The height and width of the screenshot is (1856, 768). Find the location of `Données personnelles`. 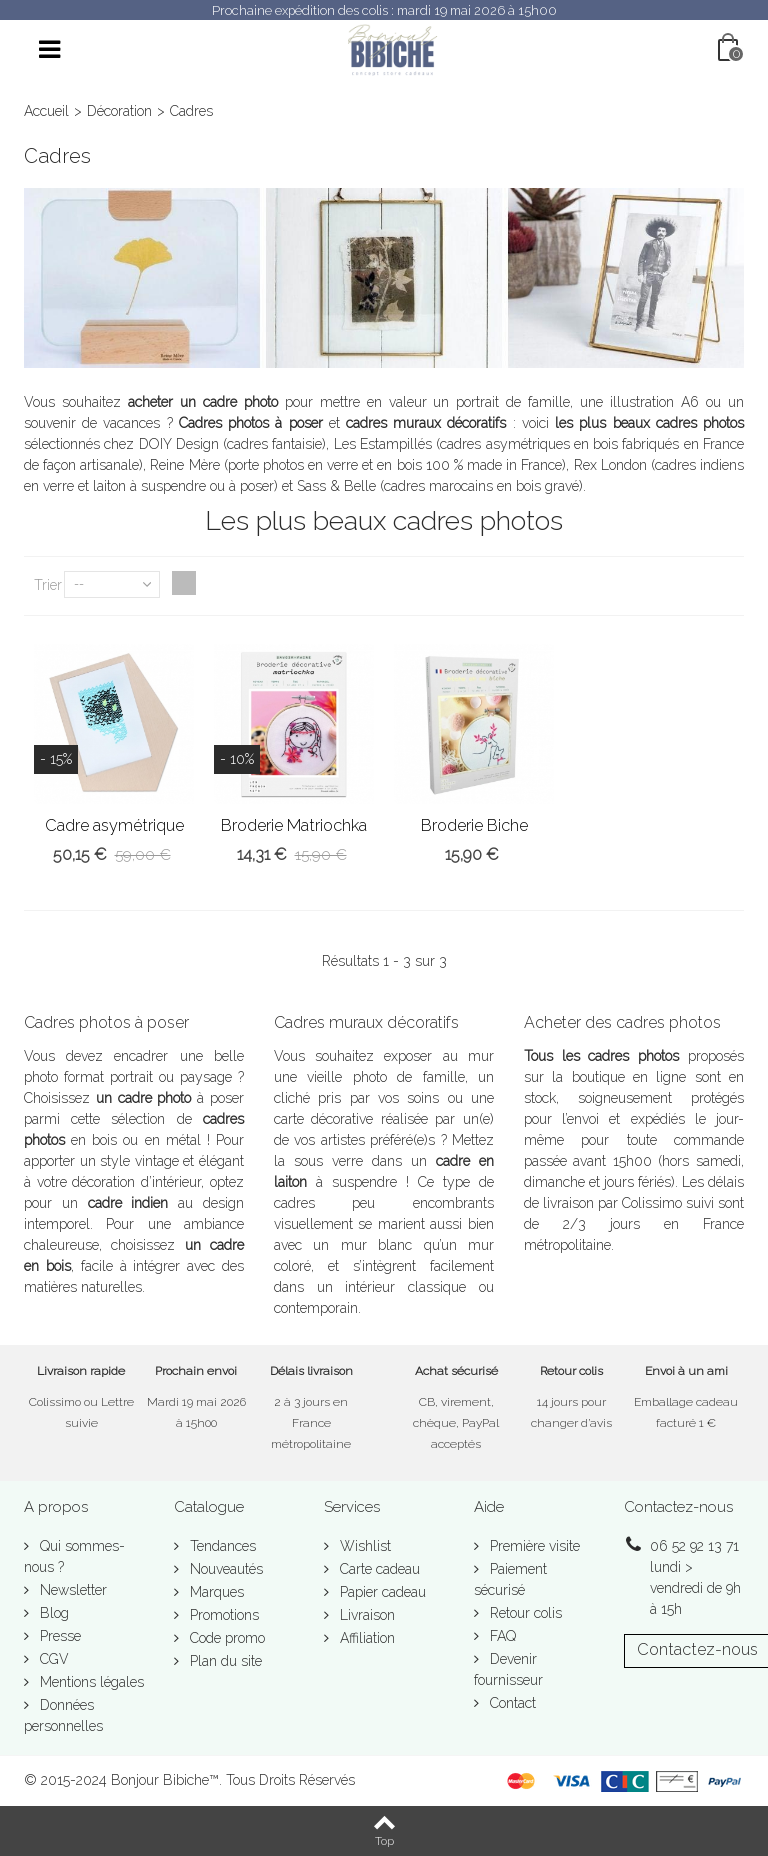

Données personnelles is located at coordinates (63, 1715).